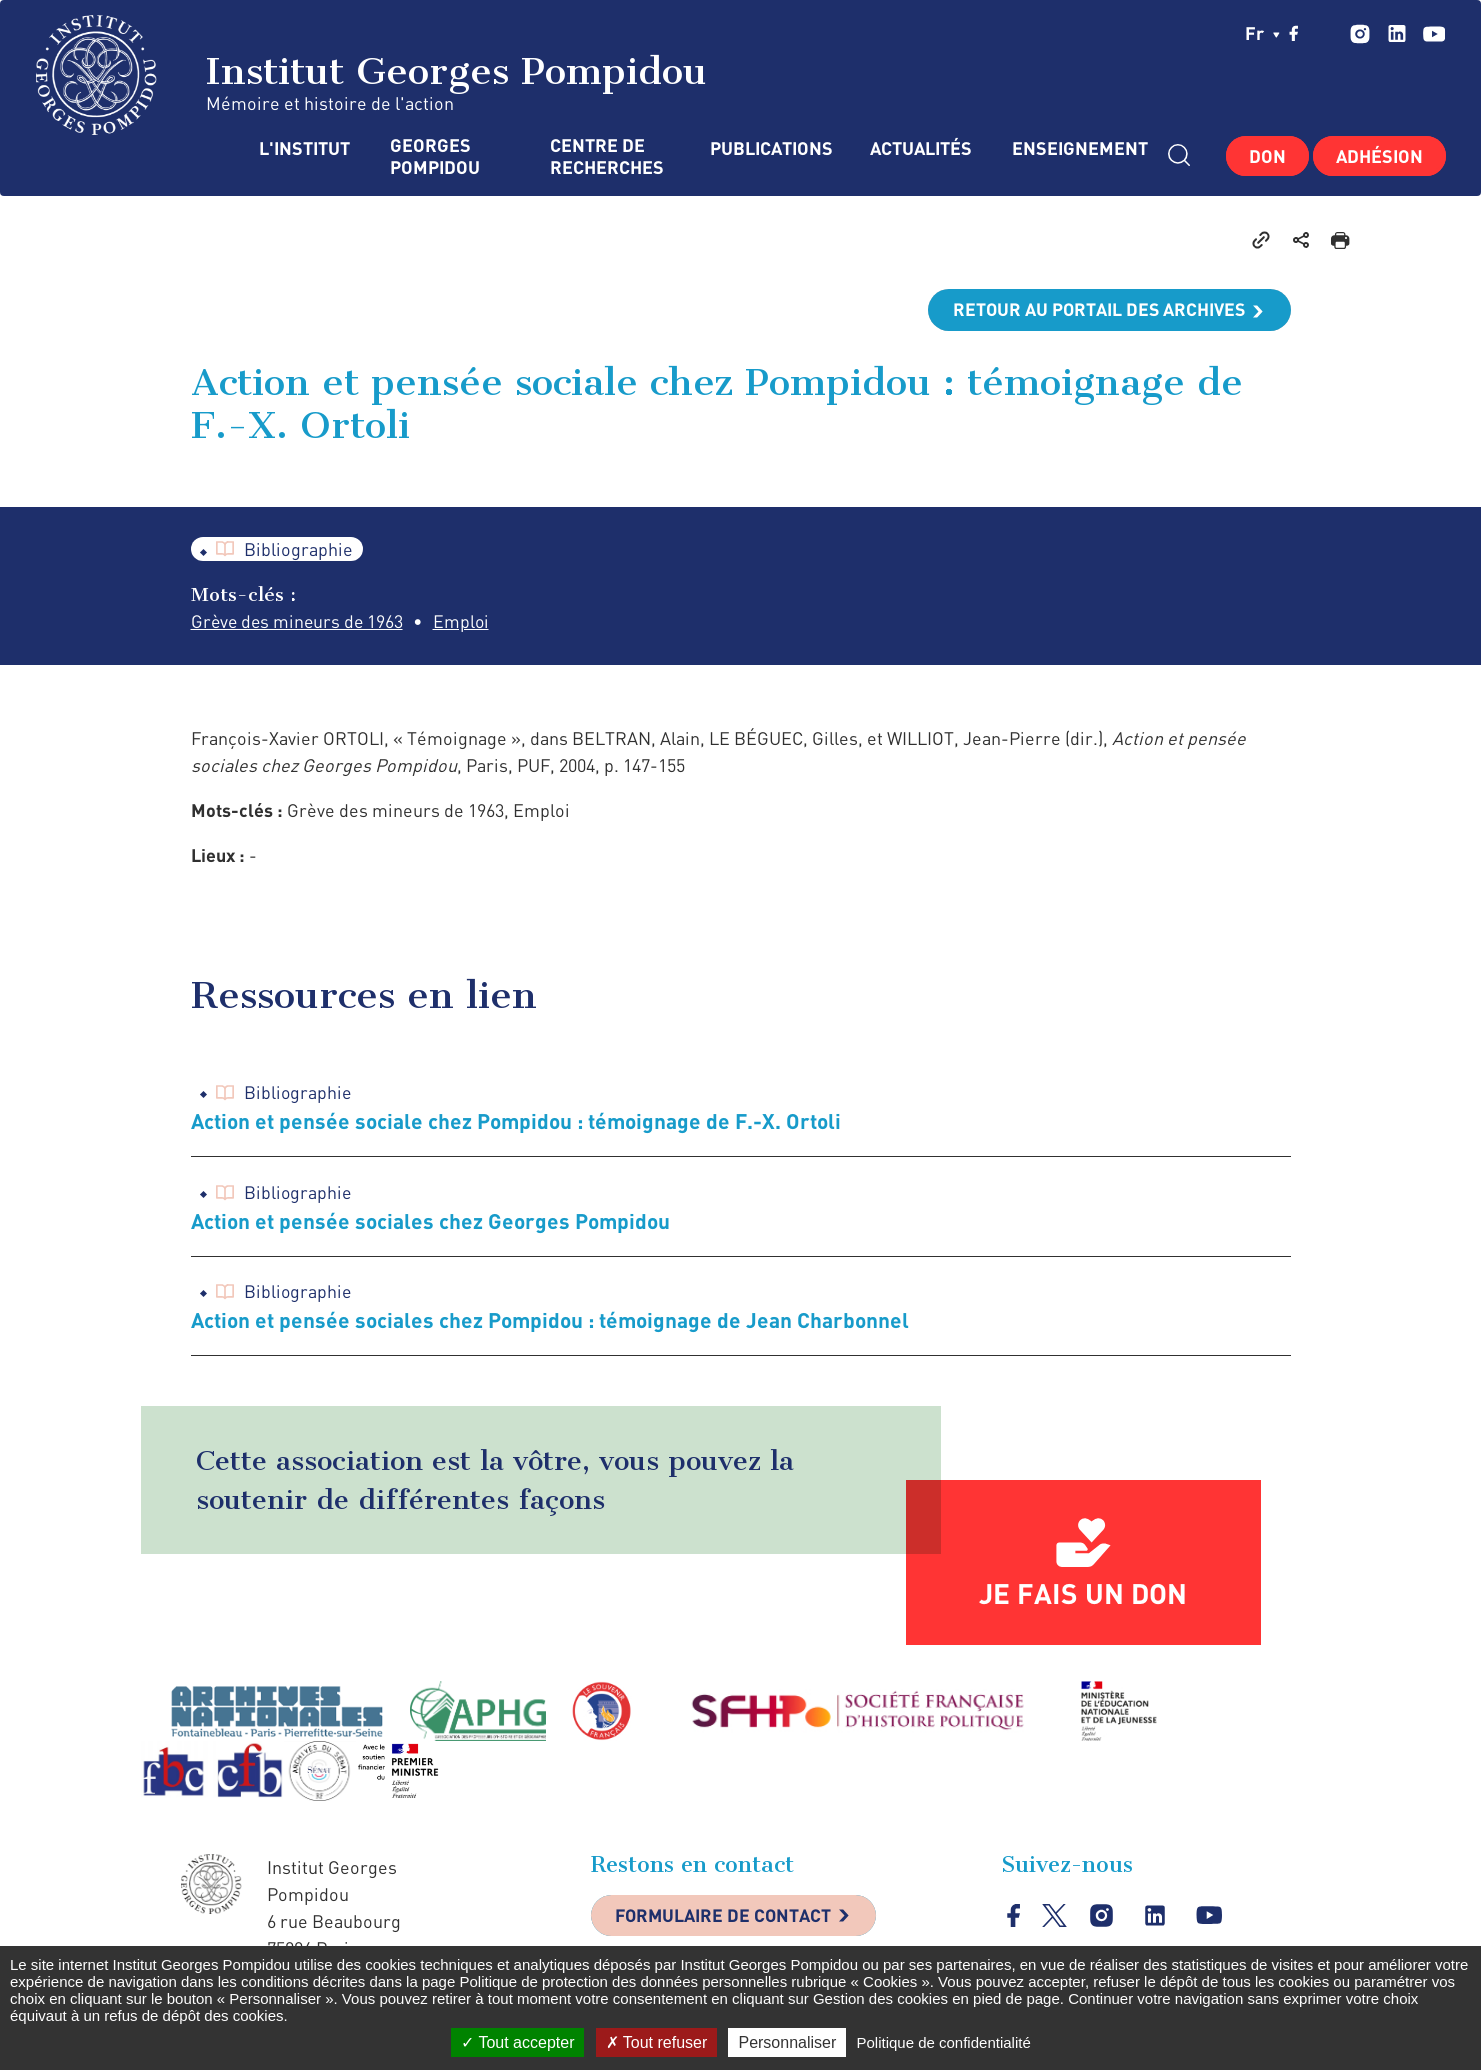  What do you see at coordinates (726, 1917) in the screenshot?
I see `Formulaire de contact` at bounding box center [726, 1917].